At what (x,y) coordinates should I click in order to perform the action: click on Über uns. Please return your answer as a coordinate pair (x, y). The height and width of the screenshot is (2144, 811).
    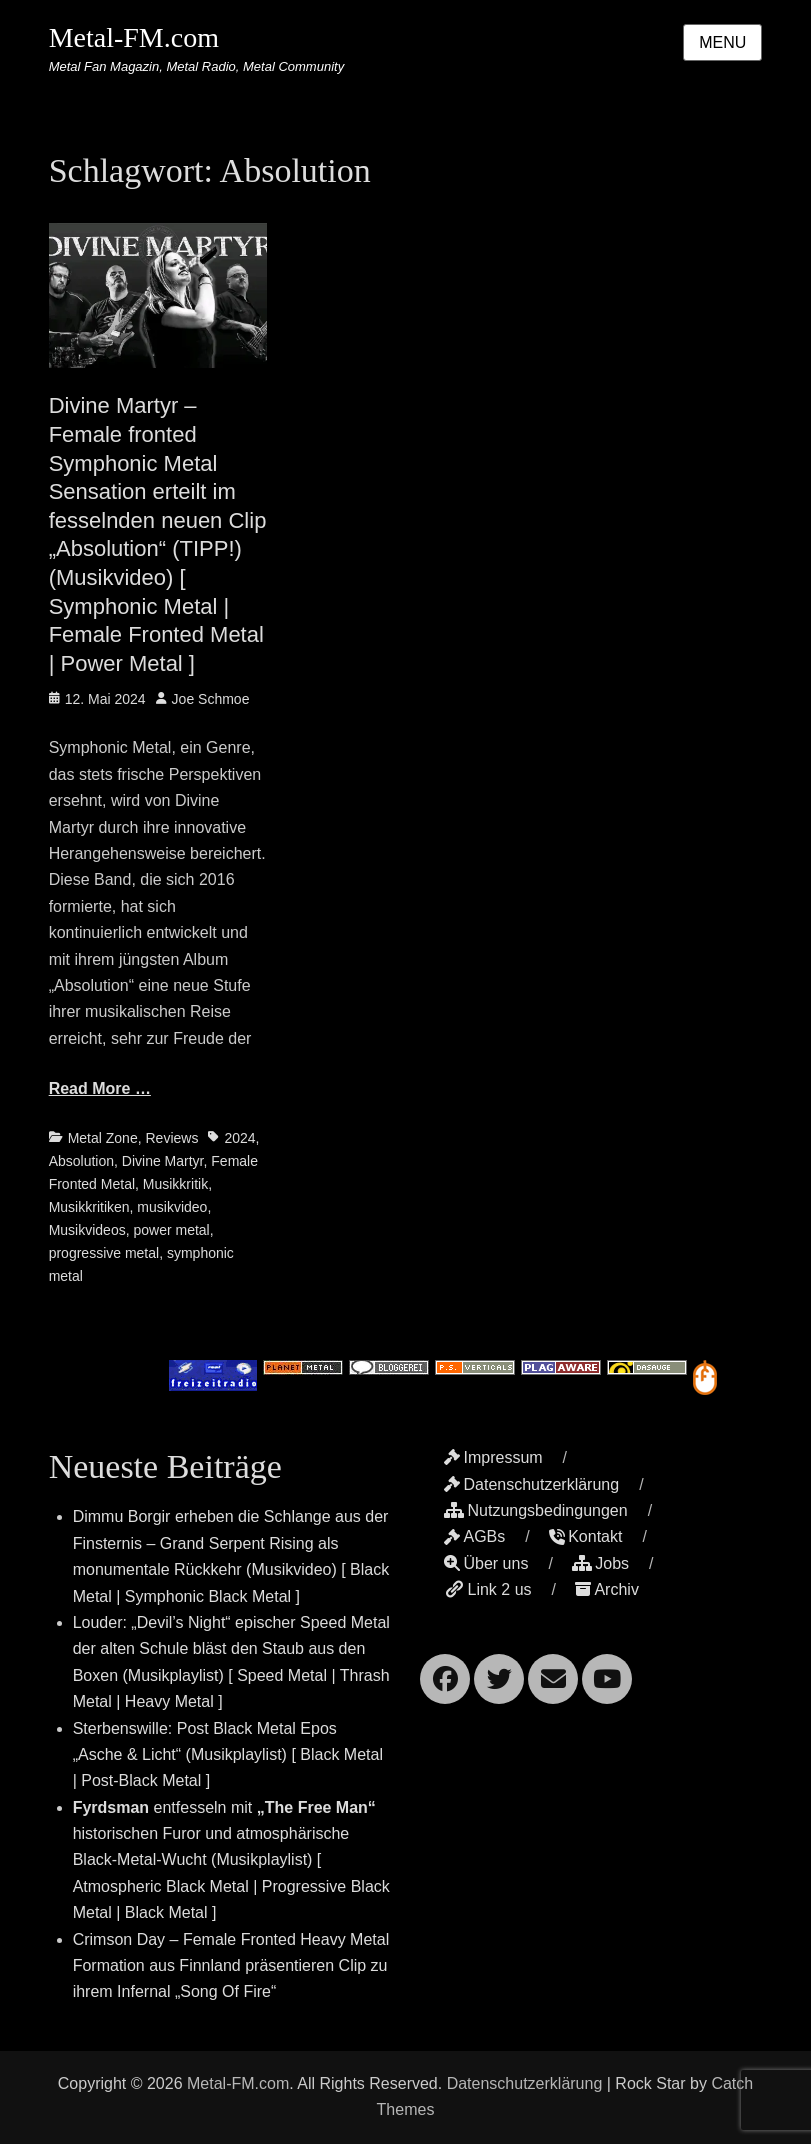
    Looking at the image, I should click on (486, 1563).